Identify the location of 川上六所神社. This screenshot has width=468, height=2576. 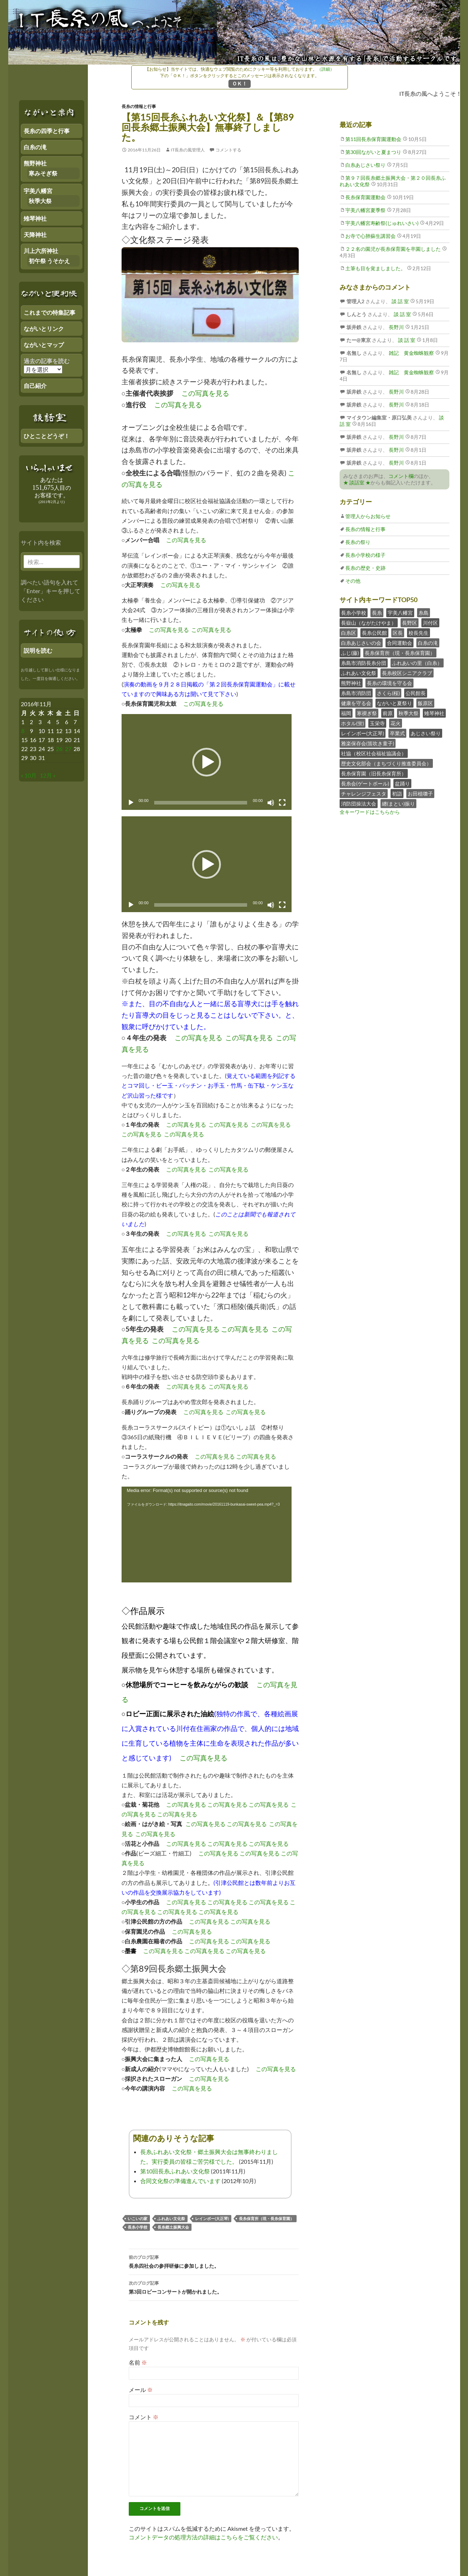
(41, 250).